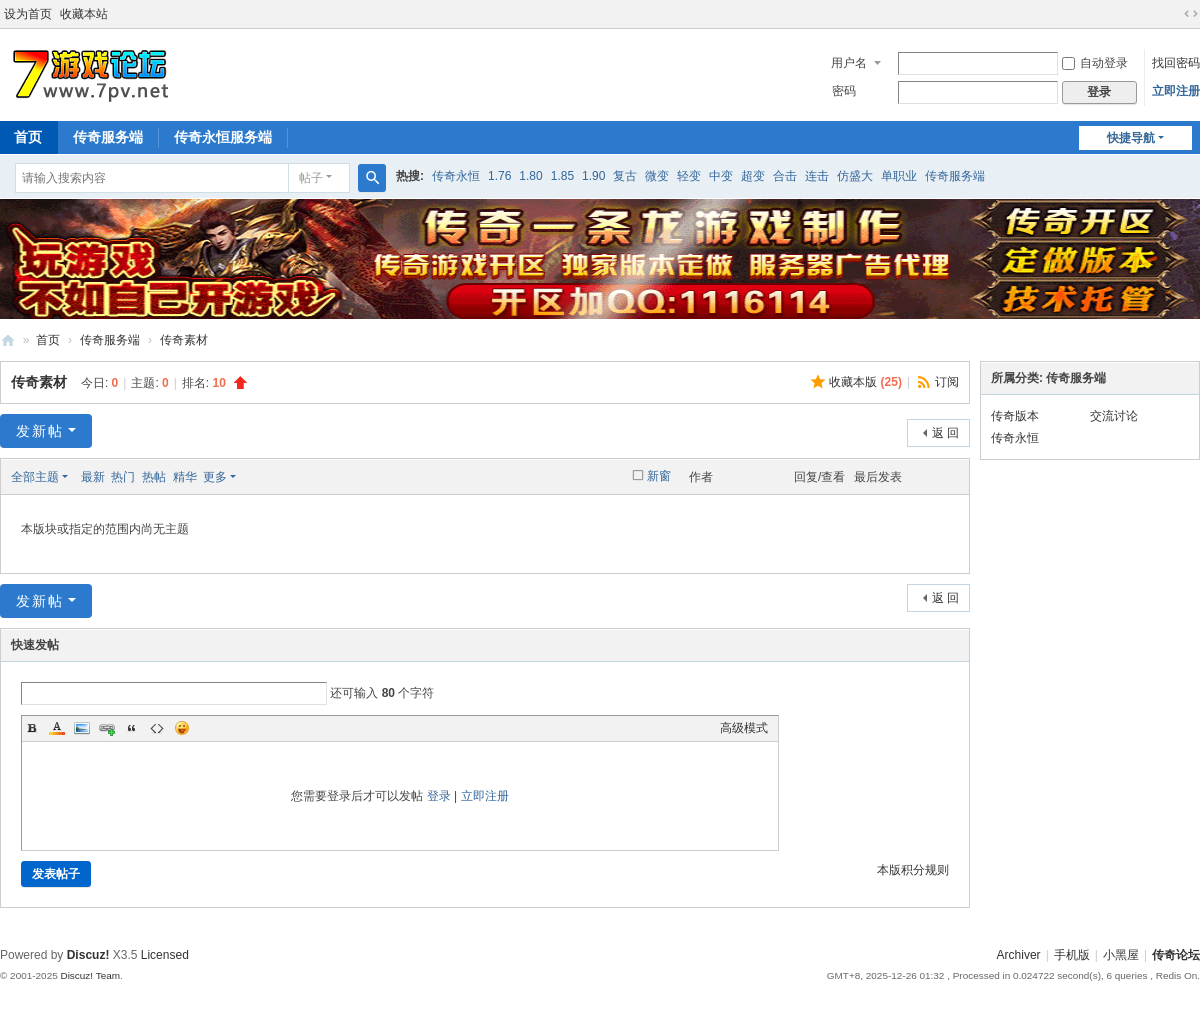 Image resolution: width=1200 pixels, height=1035 pixels. What do you see at coordinates (123, 477) in the screenshot?
I see `热门` at bounding box center [123, 477].